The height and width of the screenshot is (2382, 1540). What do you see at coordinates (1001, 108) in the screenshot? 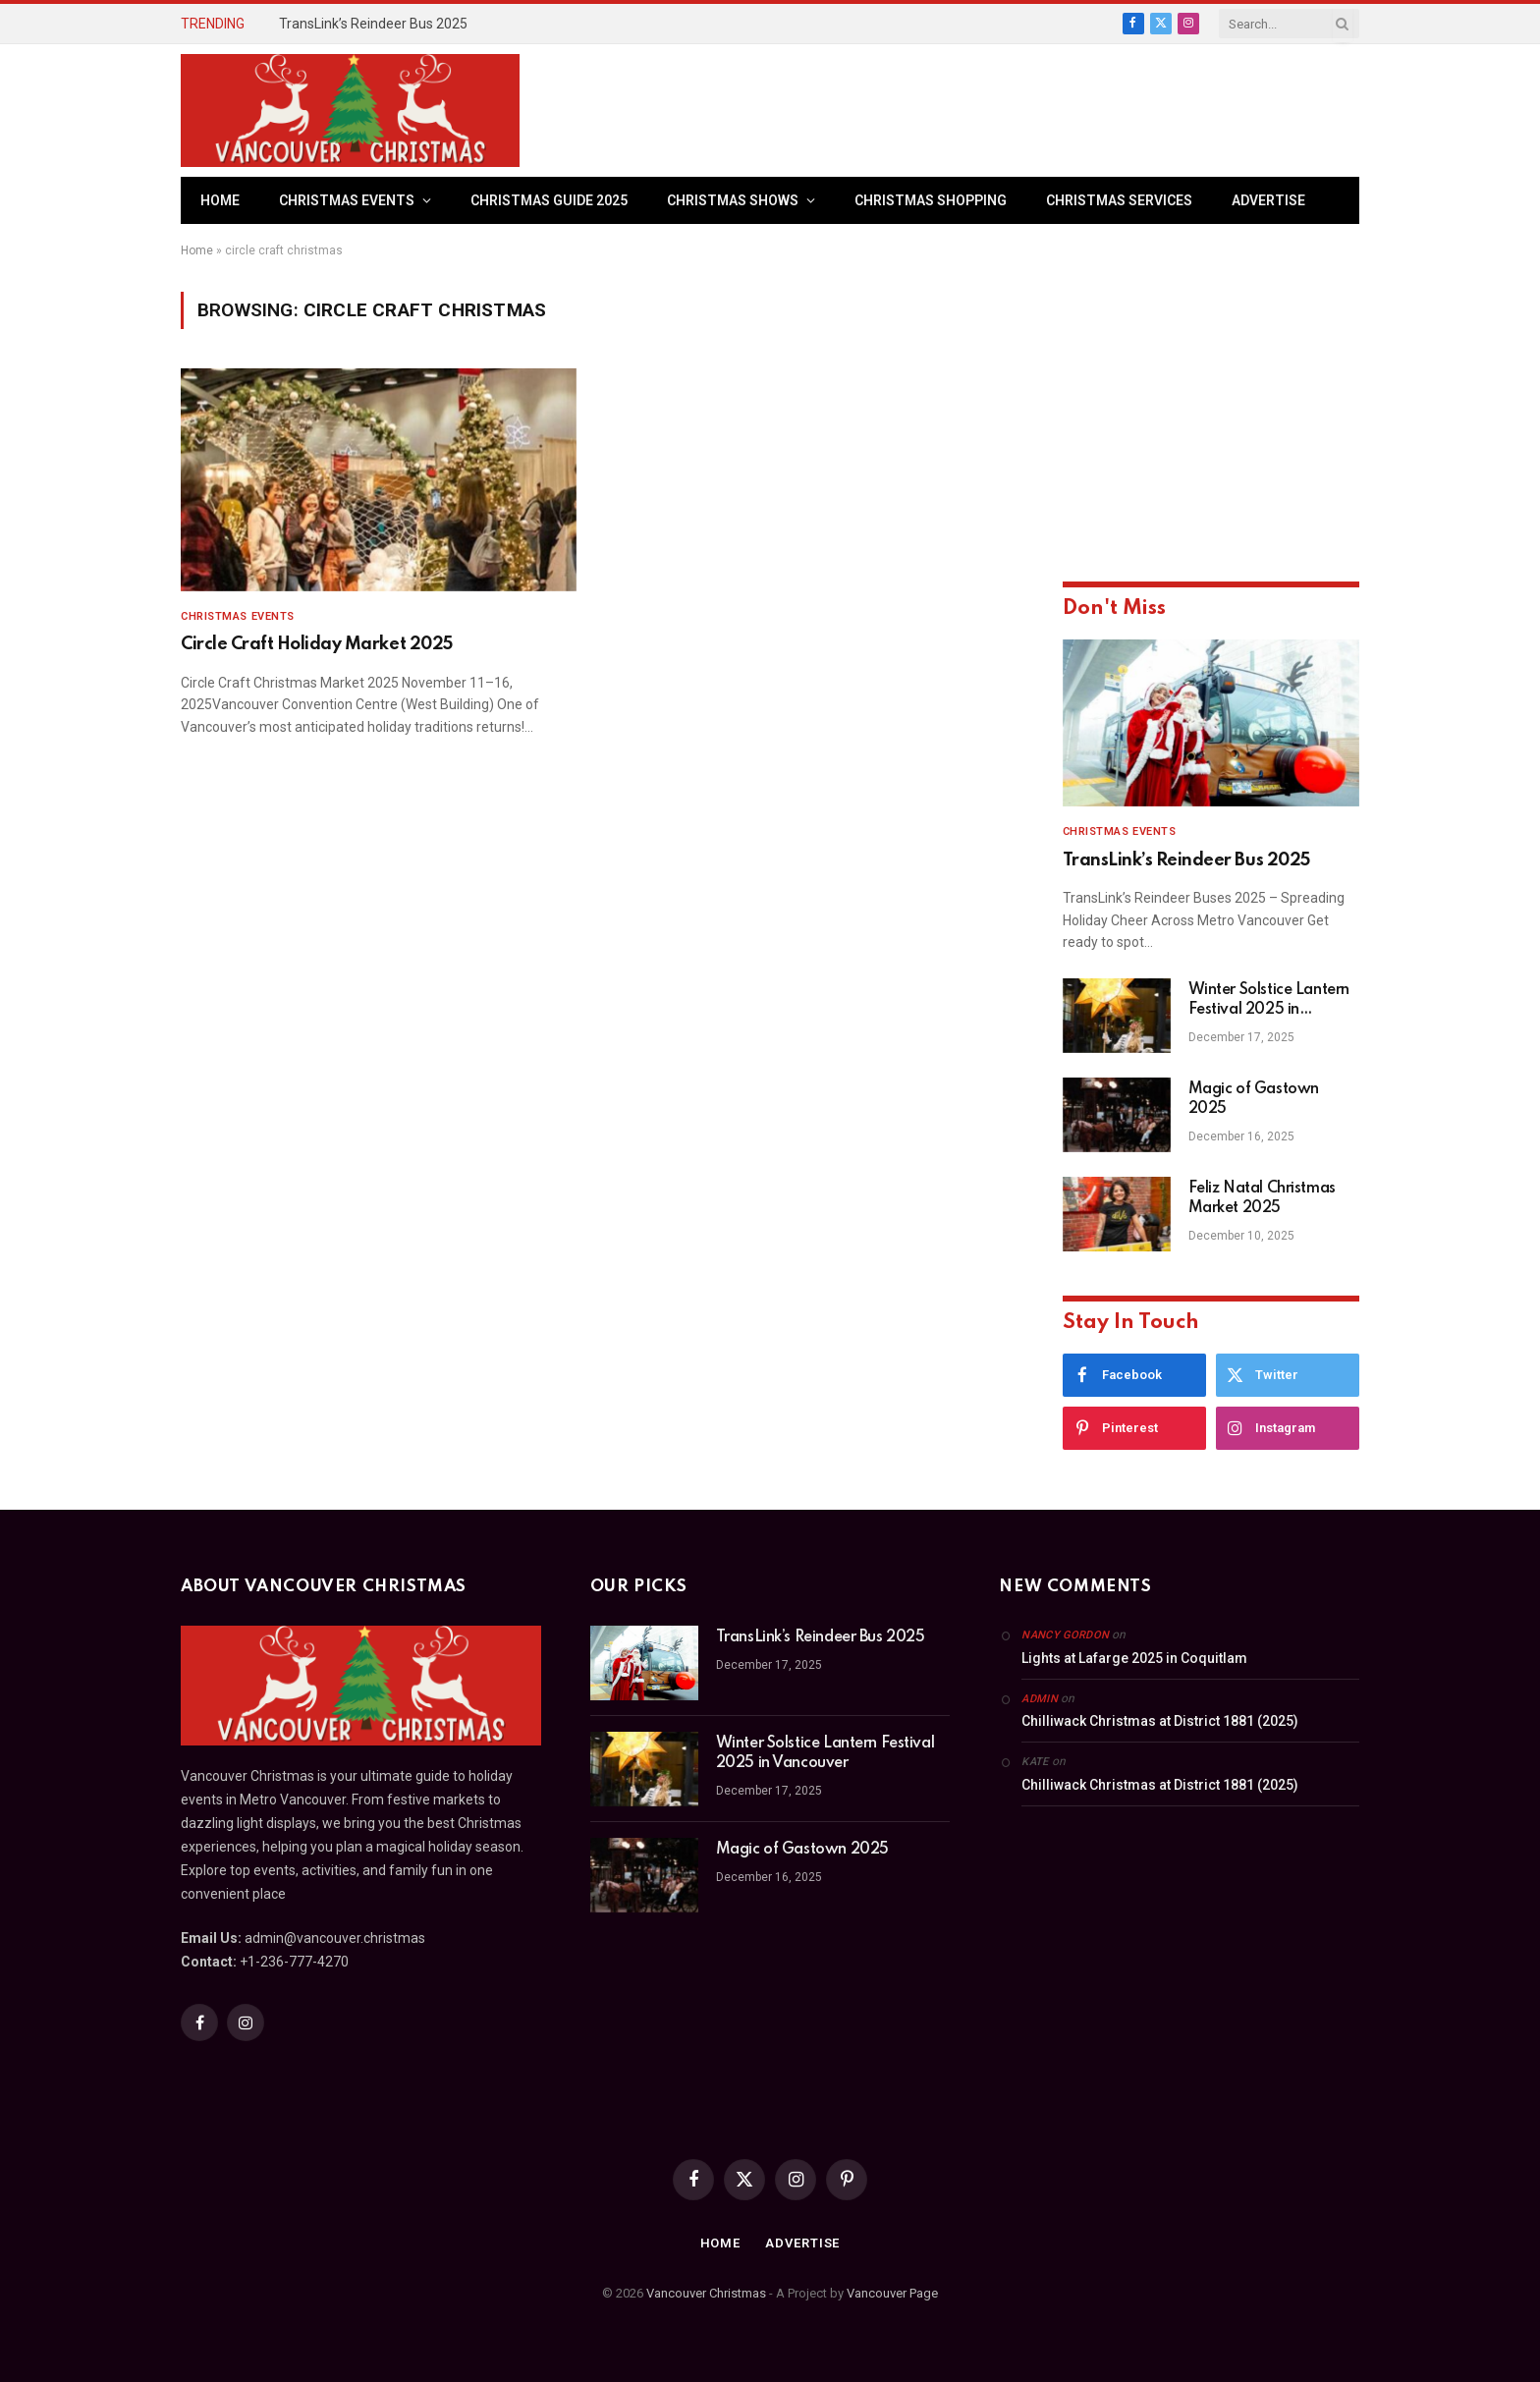
I see `[Advertisement]` at bounding box center [1001, 108].